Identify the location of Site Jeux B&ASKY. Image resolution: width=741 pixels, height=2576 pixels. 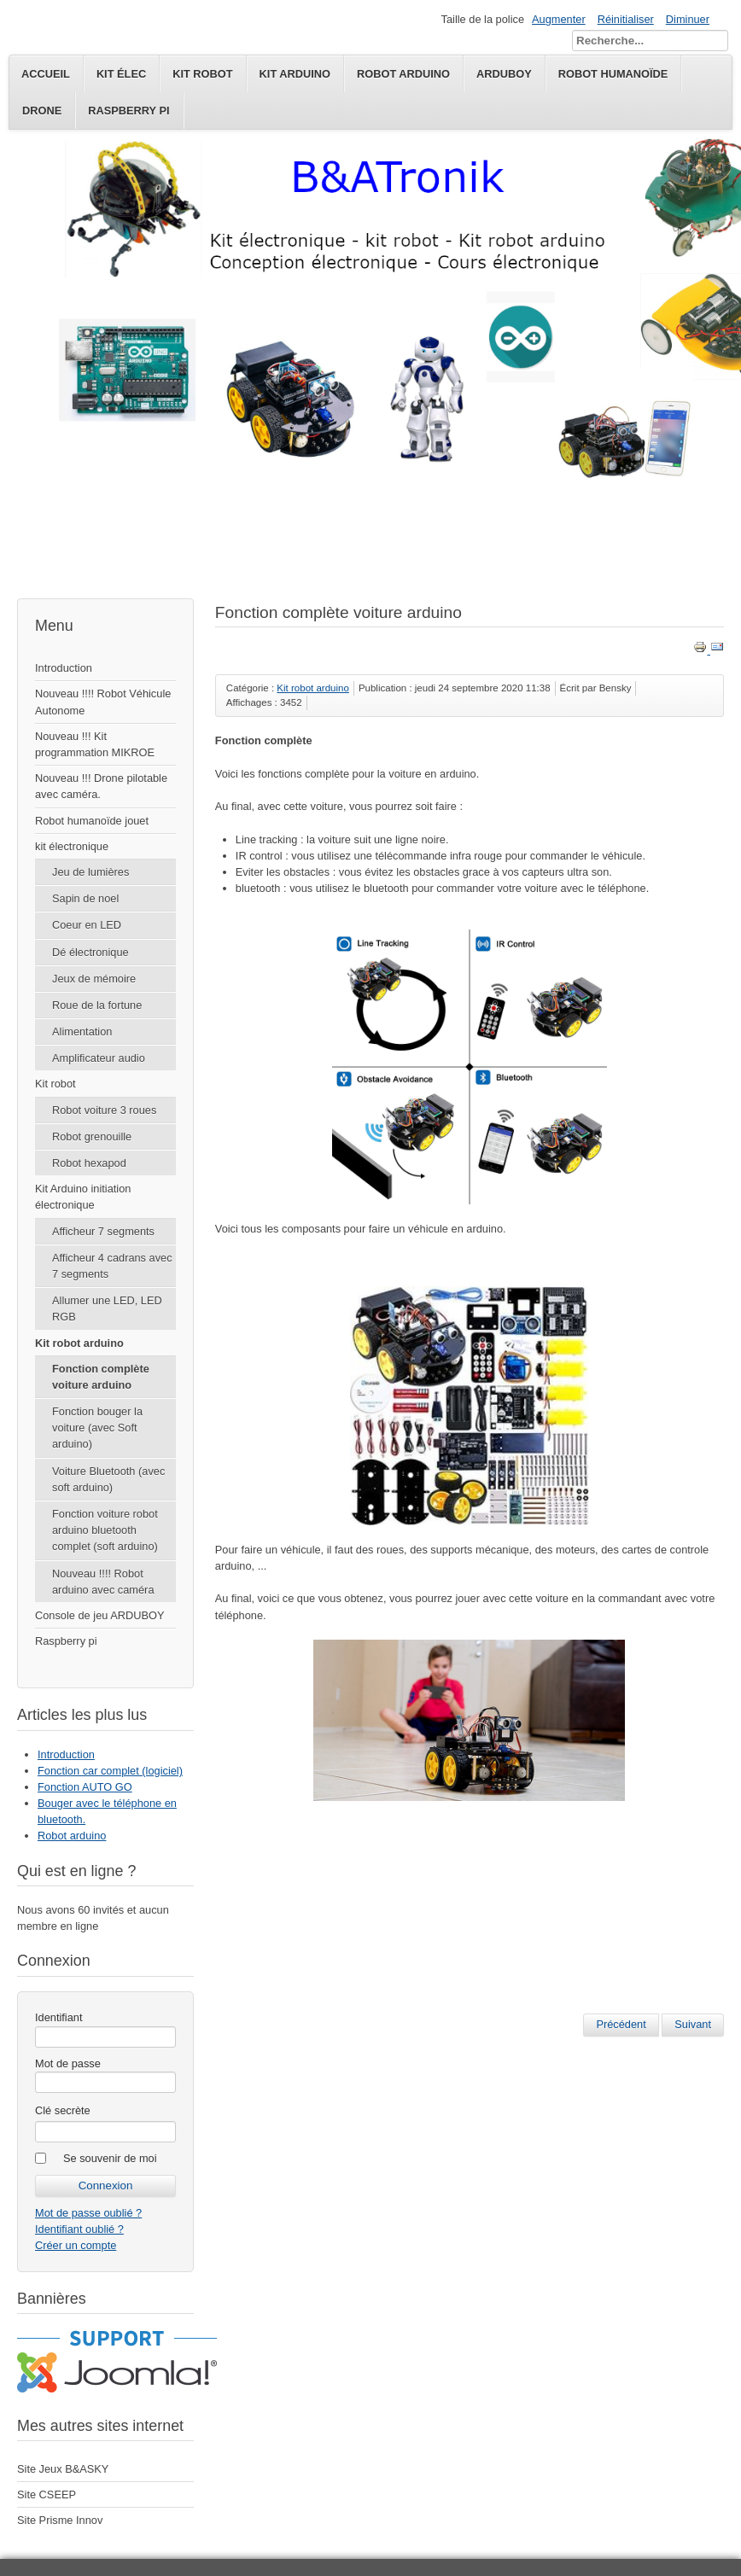
(62, 2468).